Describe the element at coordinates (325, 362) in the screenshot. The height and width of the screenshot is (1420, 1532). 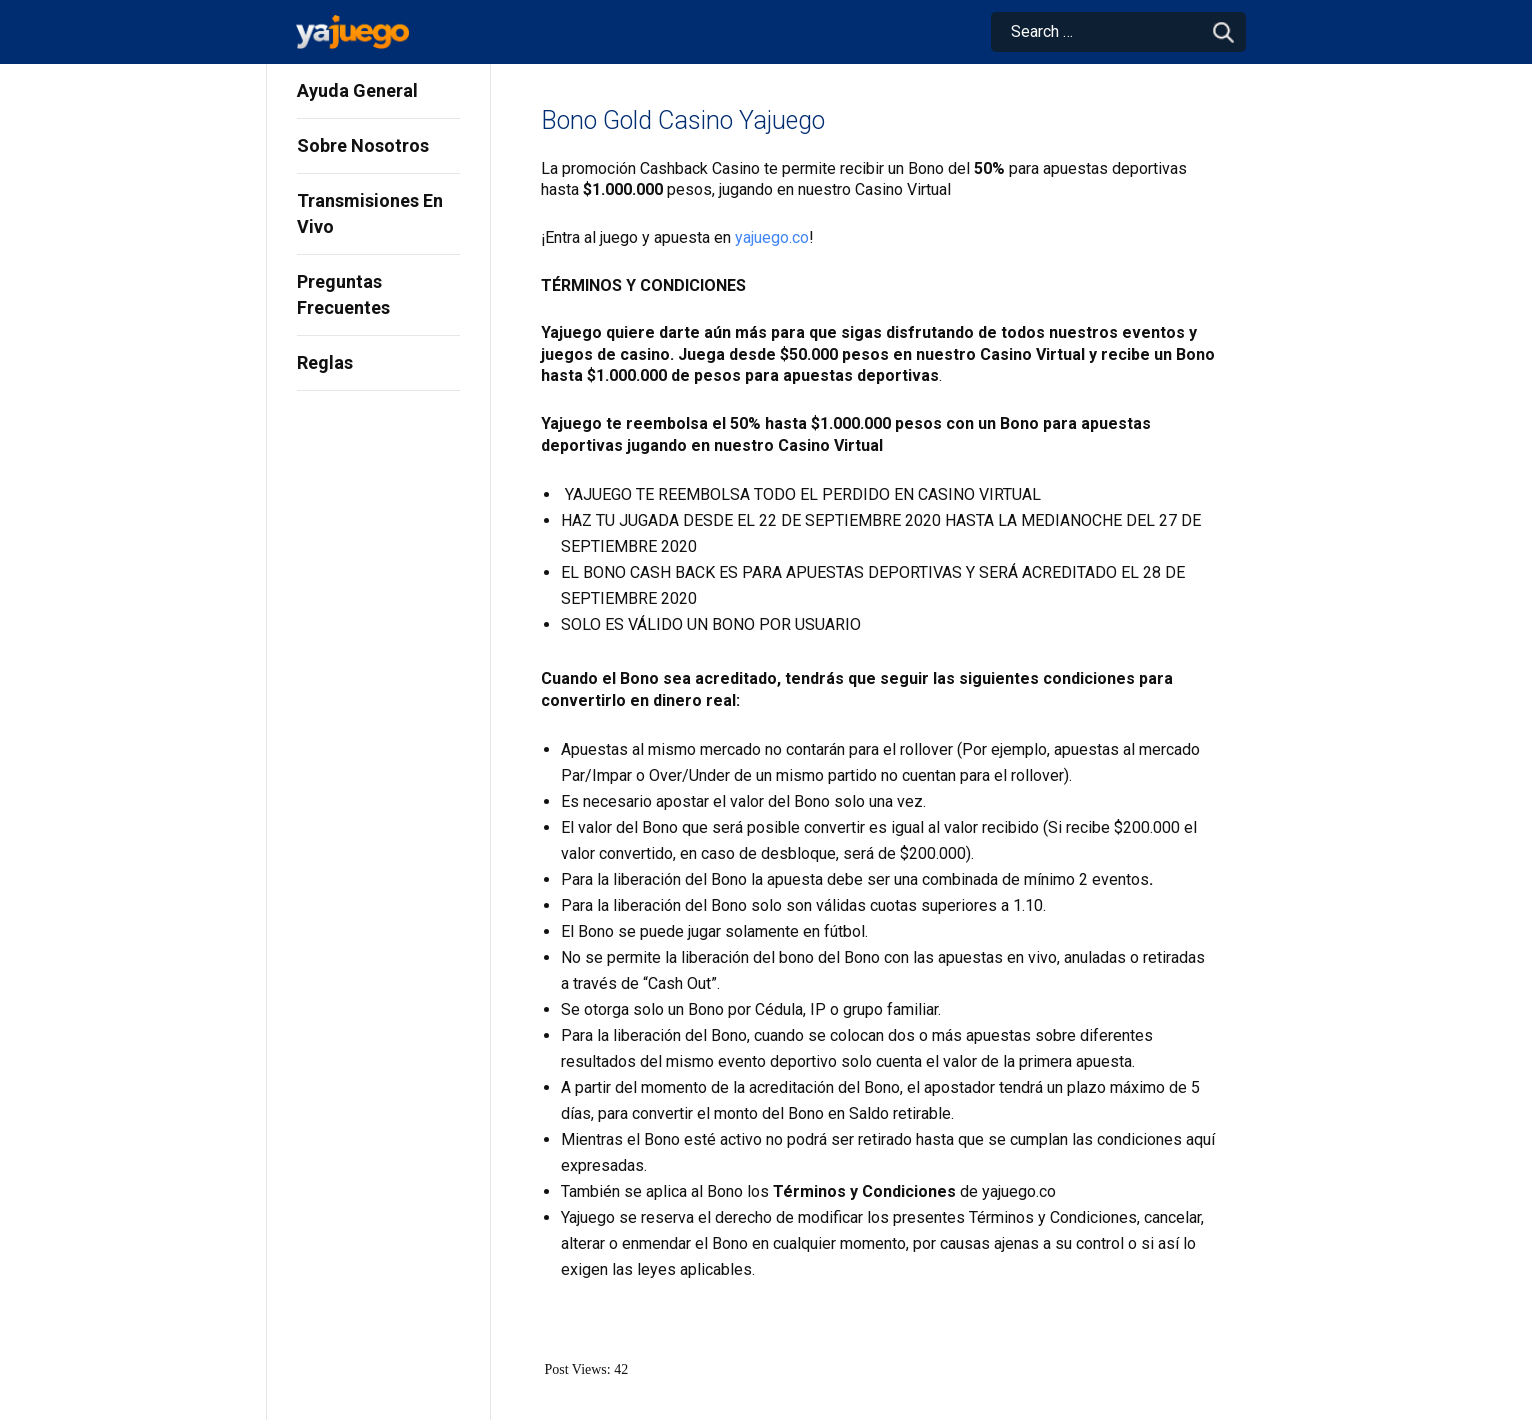
I see `Reglas` at that location.